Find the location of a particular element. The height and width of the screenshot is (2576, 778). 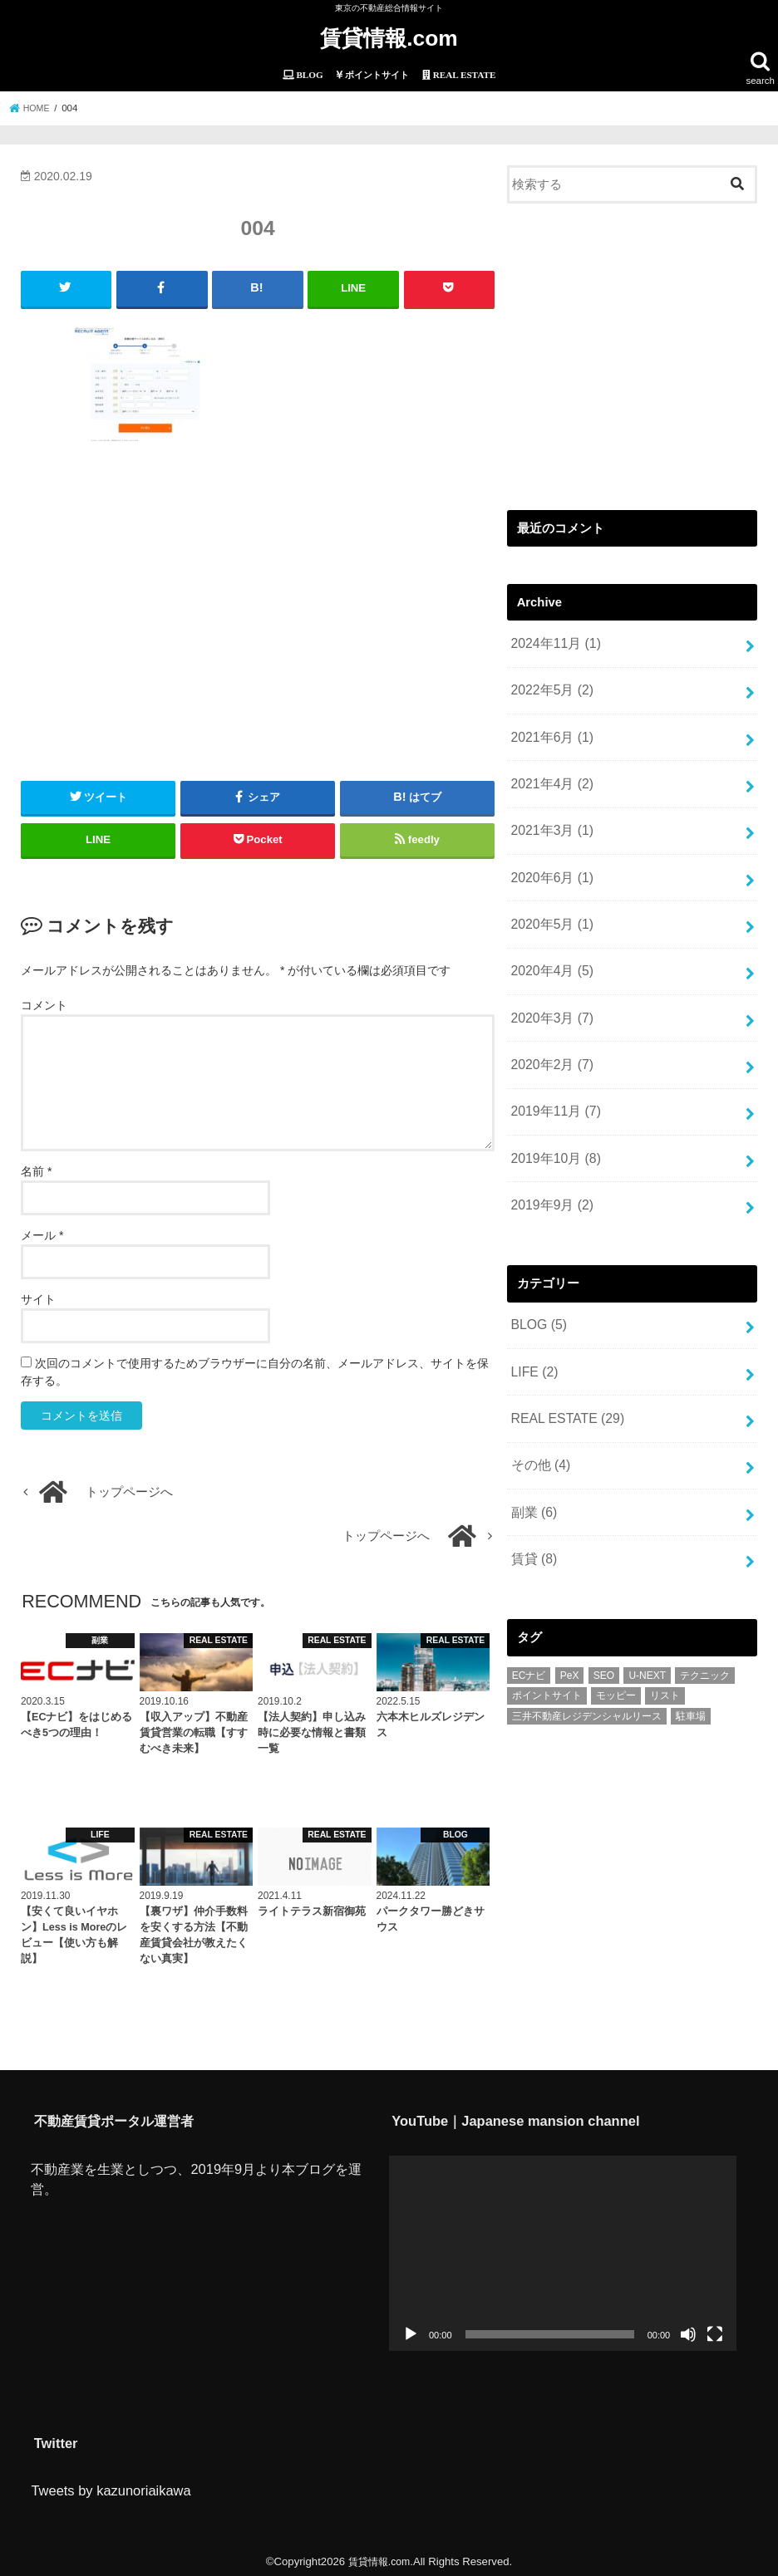

2019年11月 (7) is located at coordinates (552, 1078).